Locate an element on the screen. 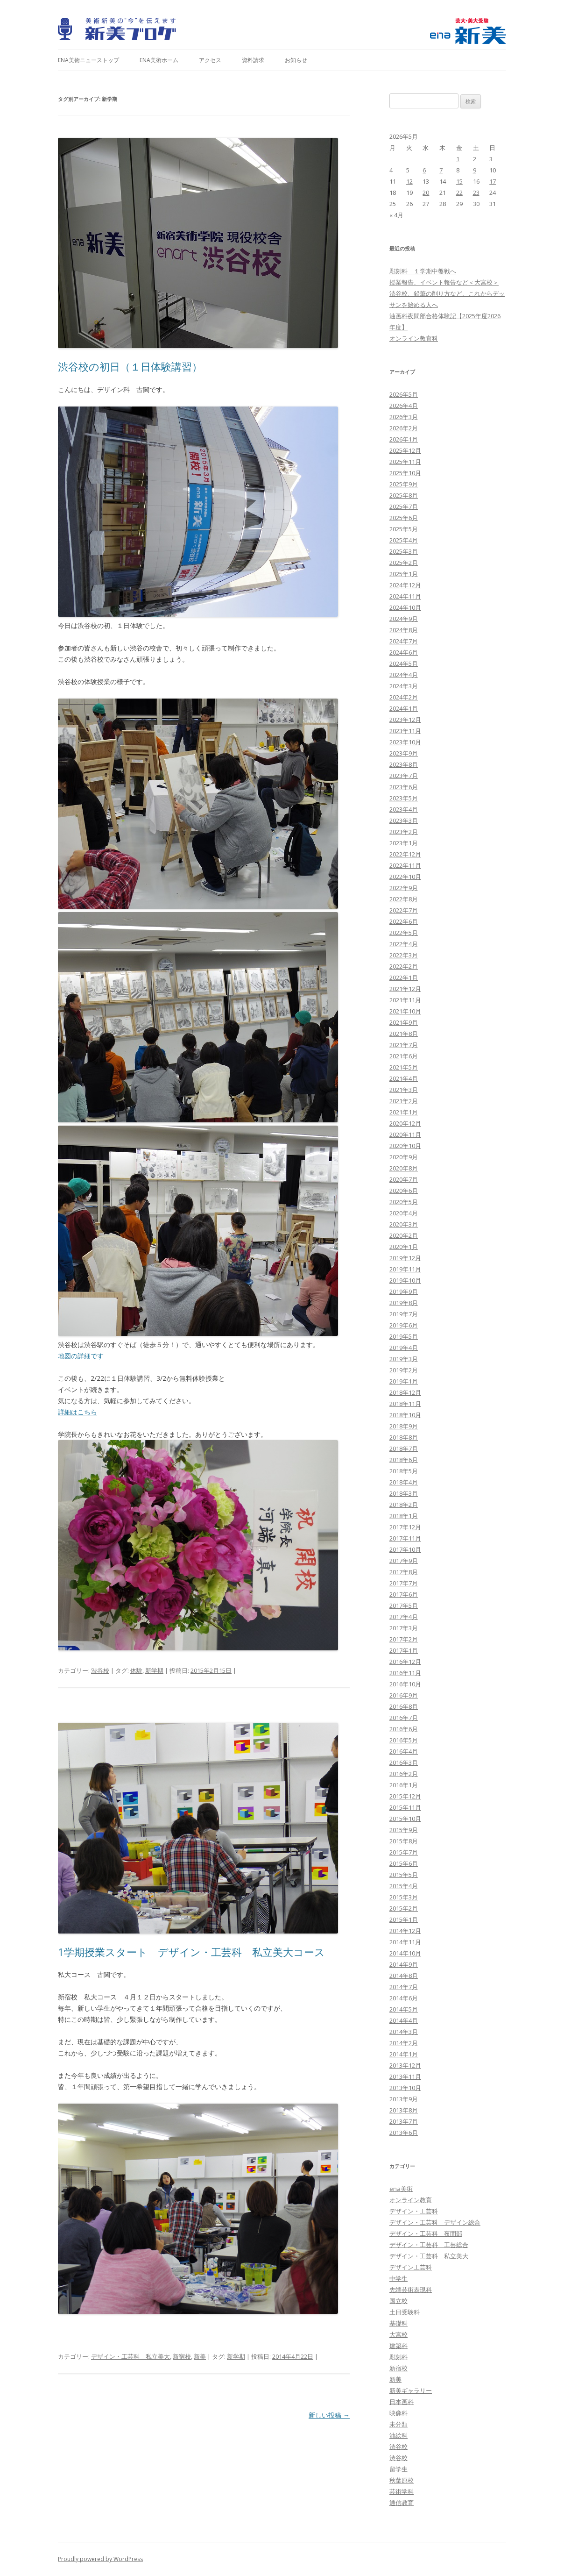  デザイン・工芸科 私立美大 is located at coordinates (130, 2356).